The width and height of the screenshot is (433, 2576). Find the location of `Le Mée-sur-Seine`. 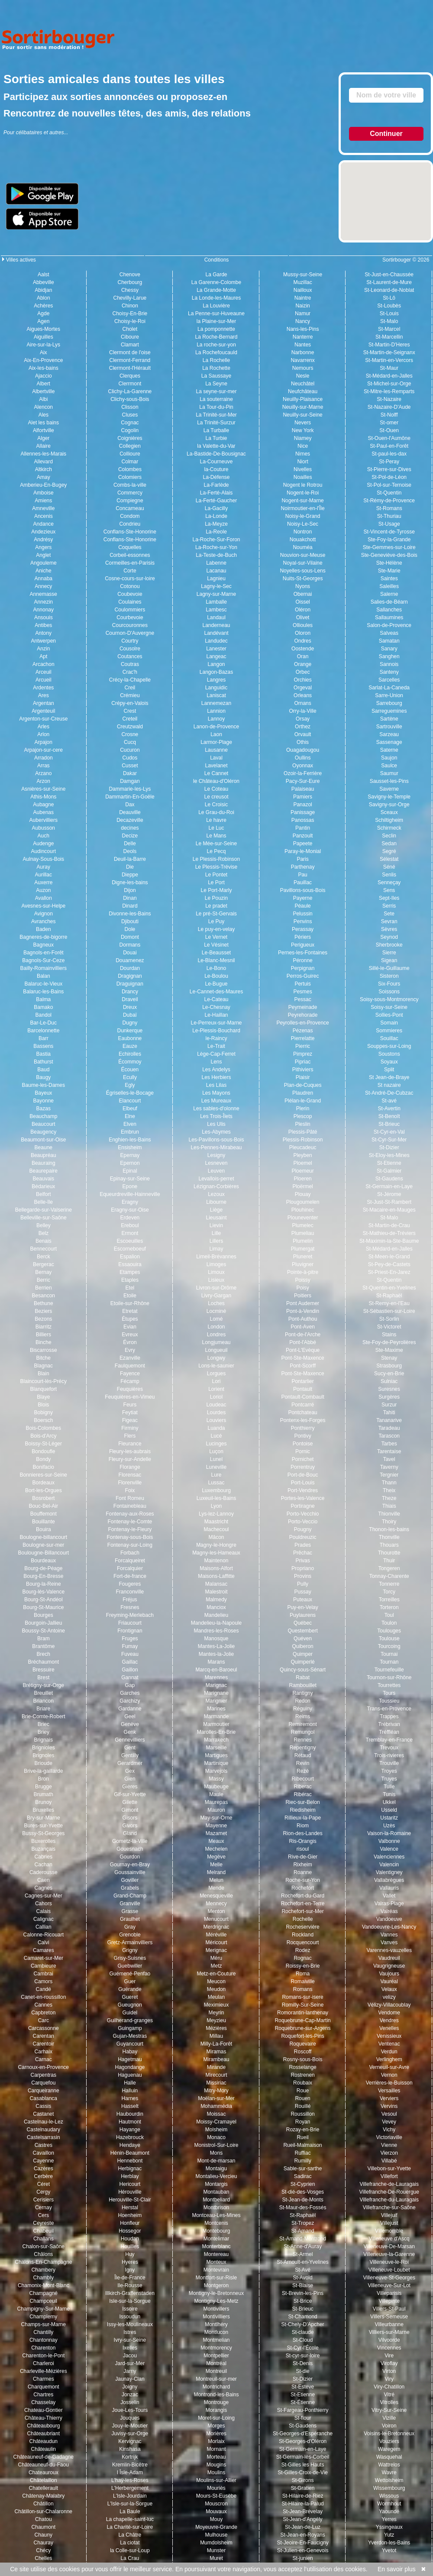

Le Mée-sur-Seine is located at coordinates (216, 843).